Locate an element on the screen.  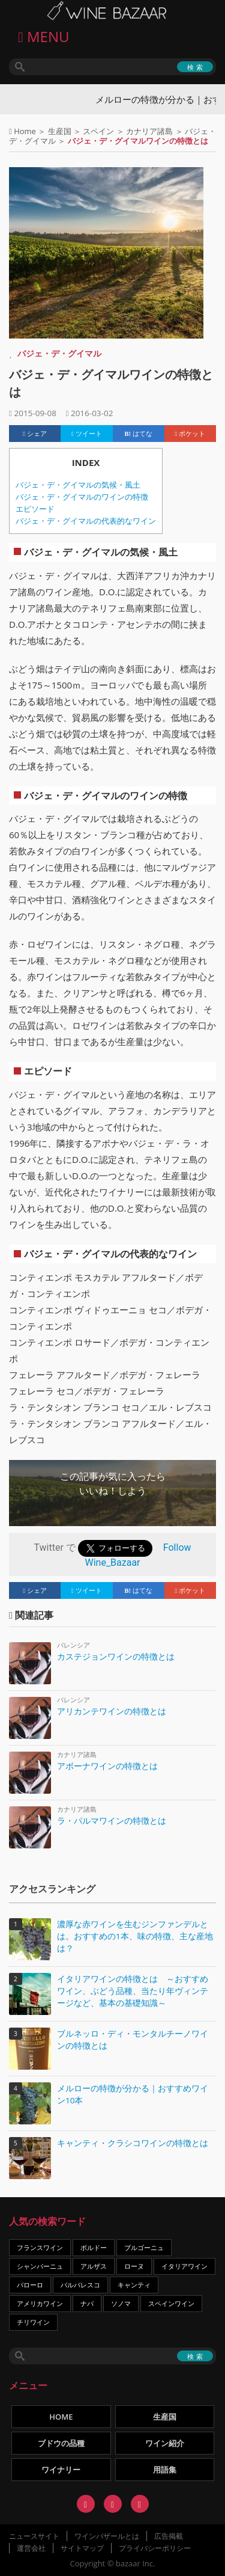
イタリアワイン is located at coordinates (184, 2266).